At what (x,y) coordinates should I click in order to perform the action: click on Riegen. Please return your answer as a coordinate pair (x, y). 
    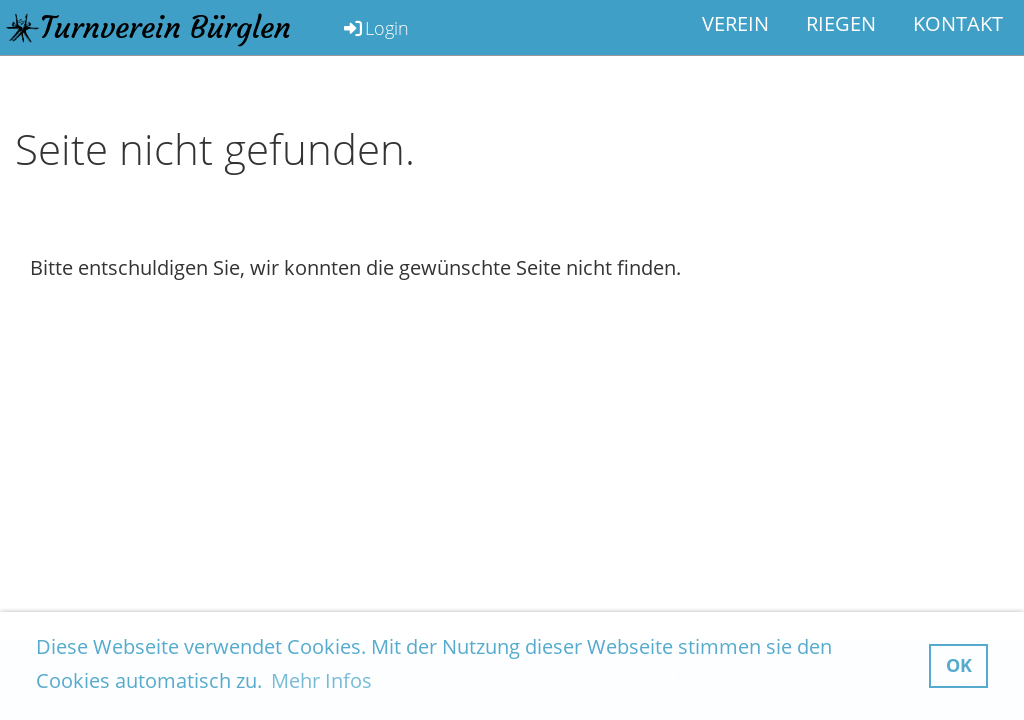
    Looking at the image, I should click on (841, 23).